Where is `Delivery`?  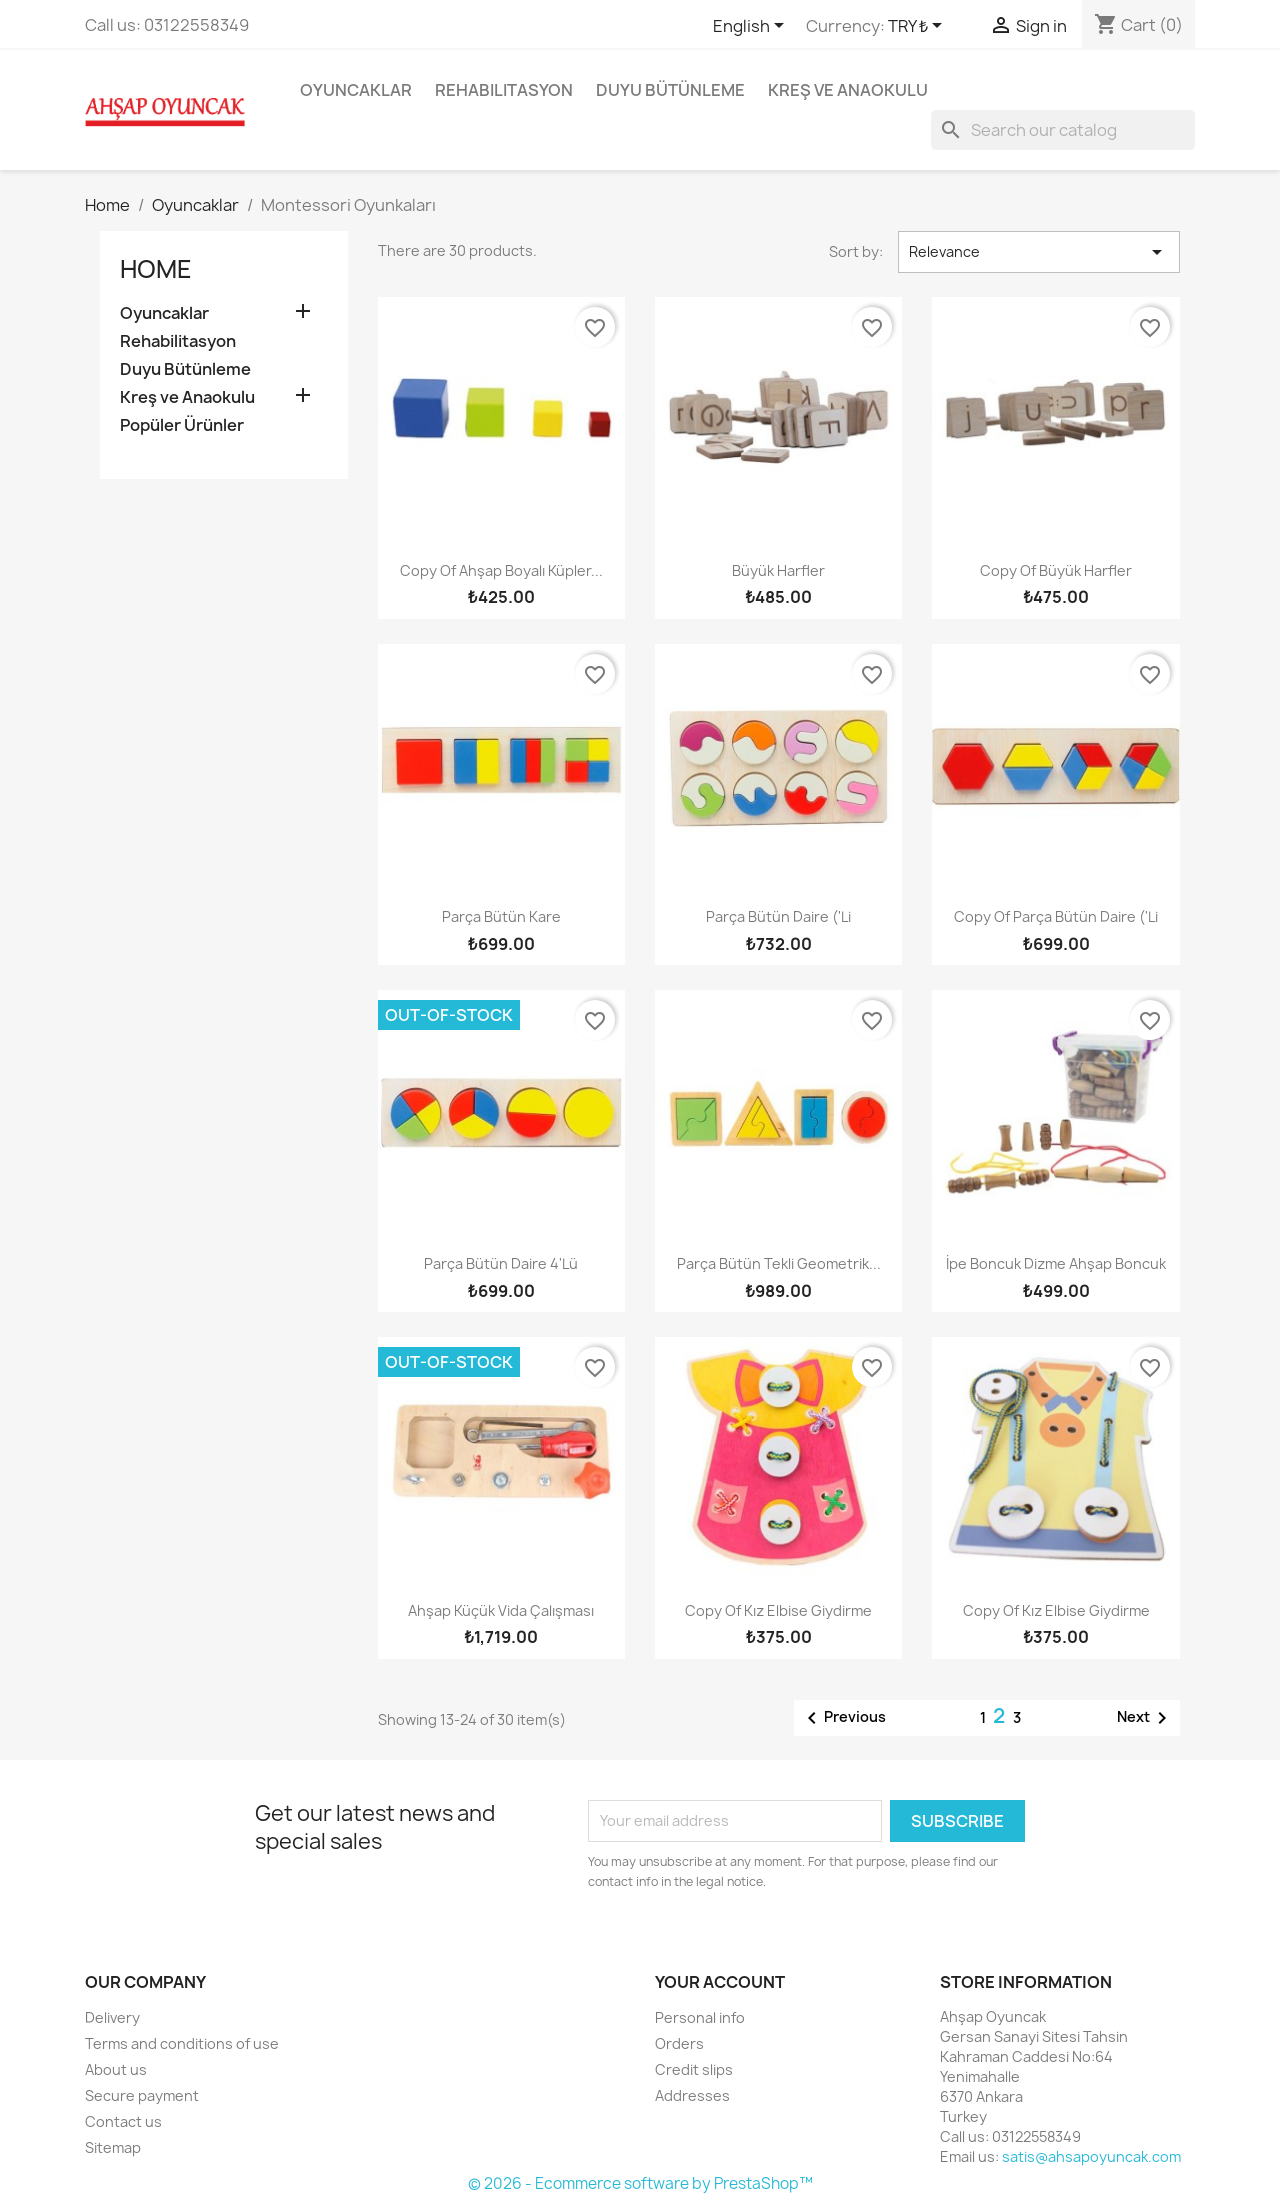 Delivery is located at coordinates (112, 2017).